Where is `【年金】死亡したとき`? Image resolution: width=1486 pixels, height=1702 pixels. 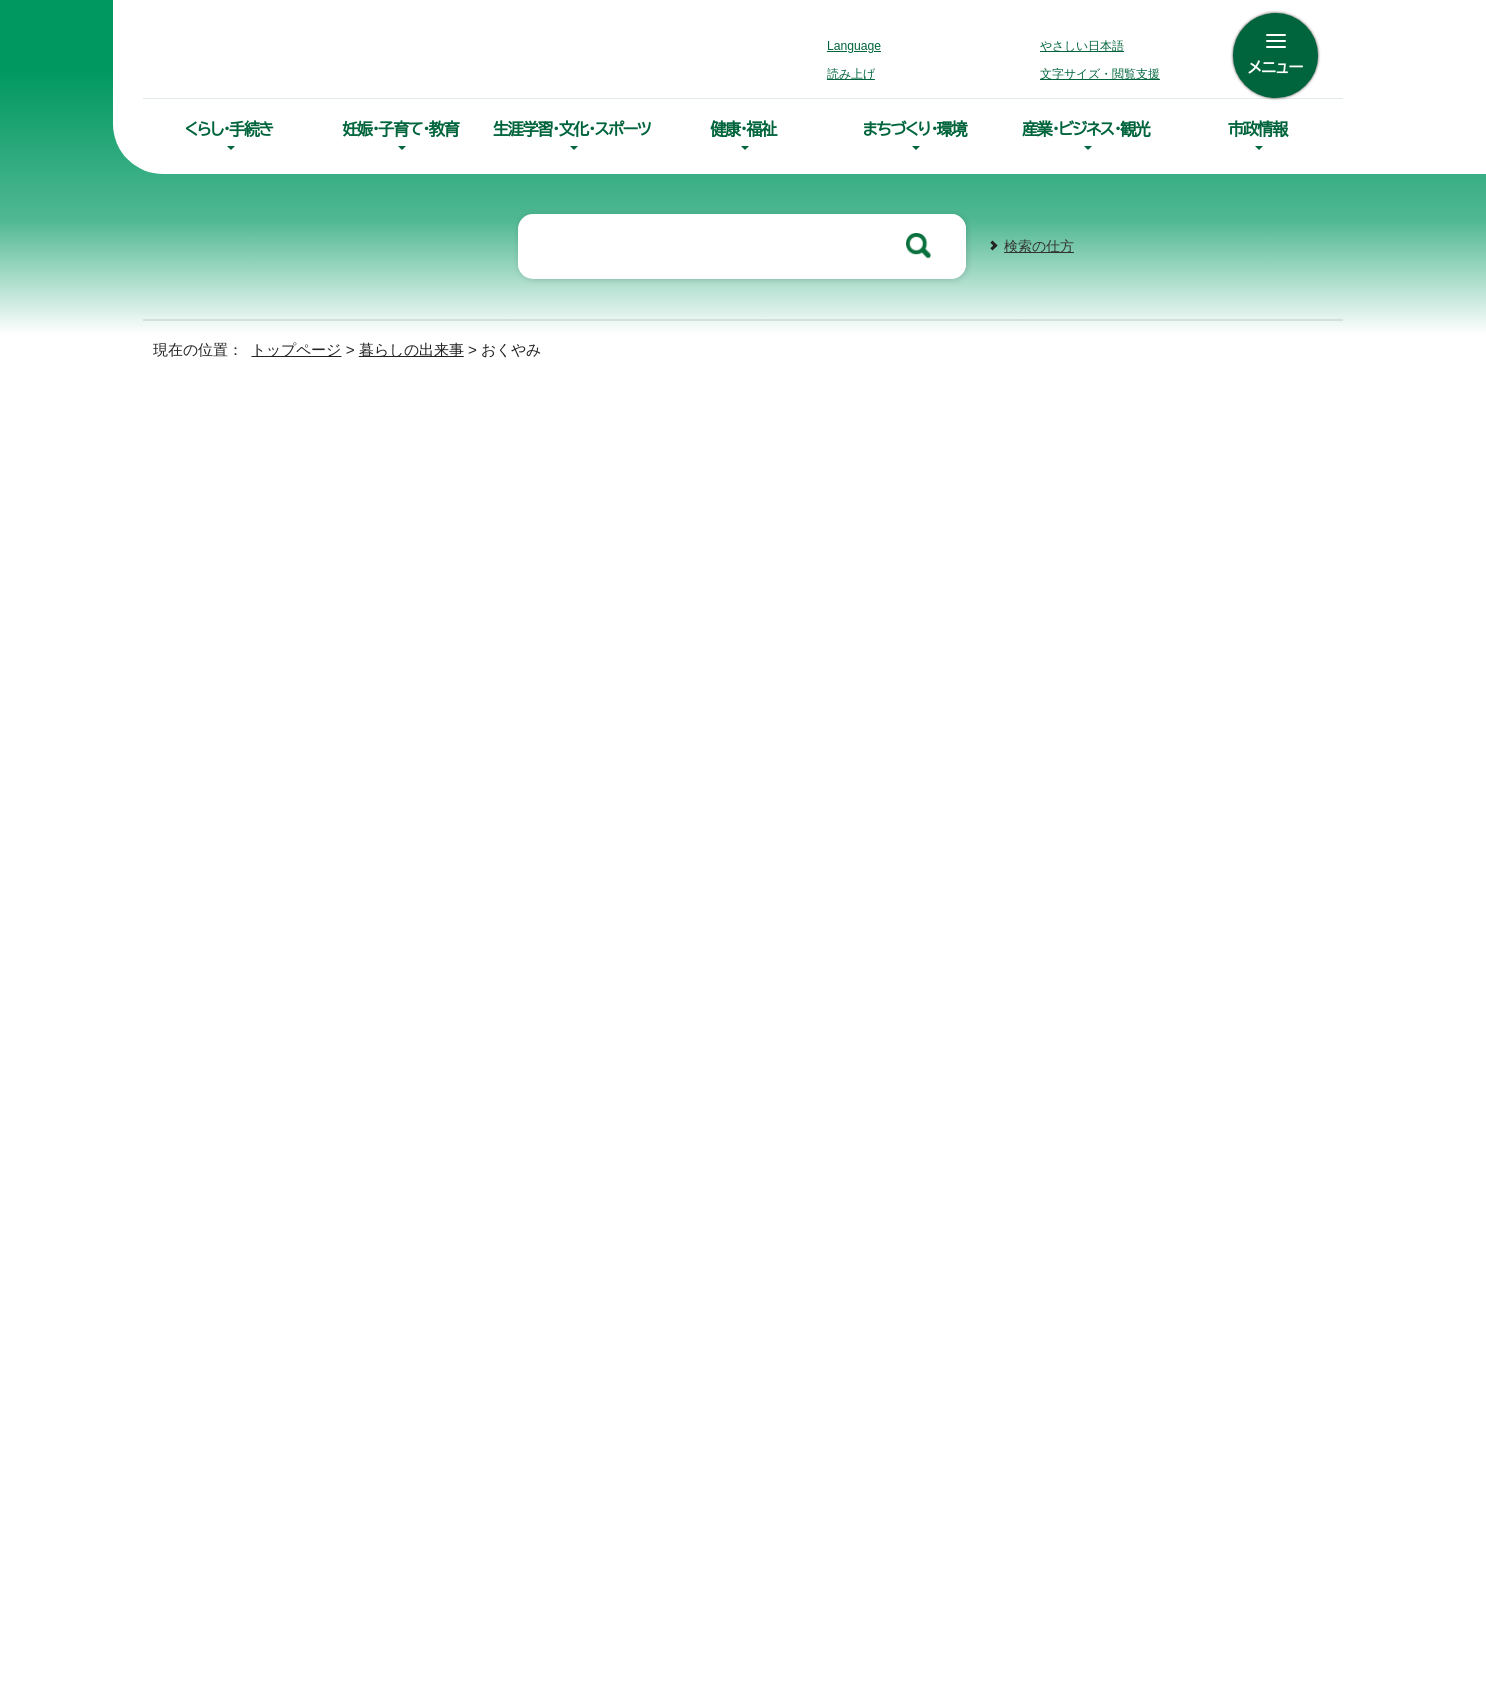 【年金】死亡したとき is located at coordinates (538, 655).